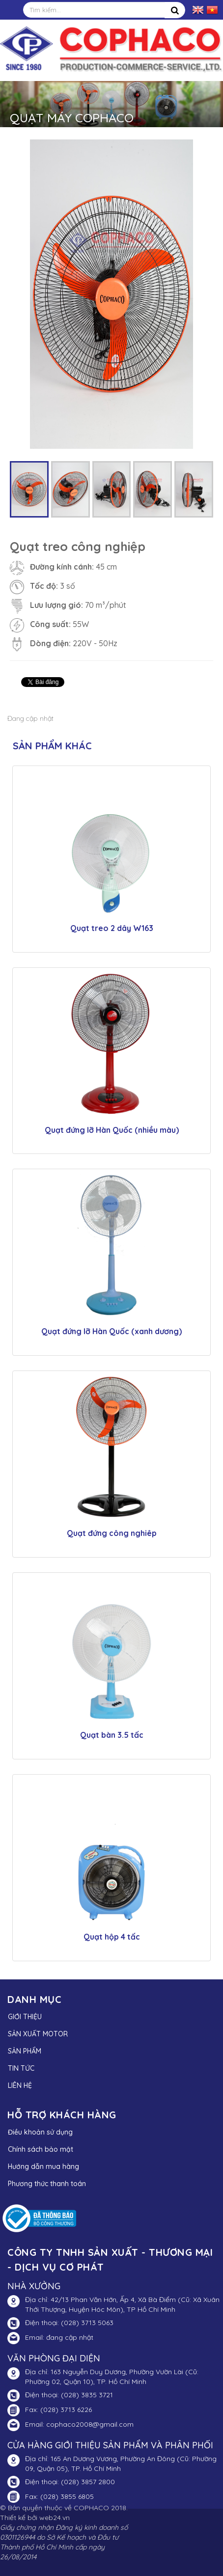 The height and width of the screenshot is (2576, 223). Describe the element at coordinates (25, 2016) in the screenshot. I see `GIỚI THIỆU` at that location.